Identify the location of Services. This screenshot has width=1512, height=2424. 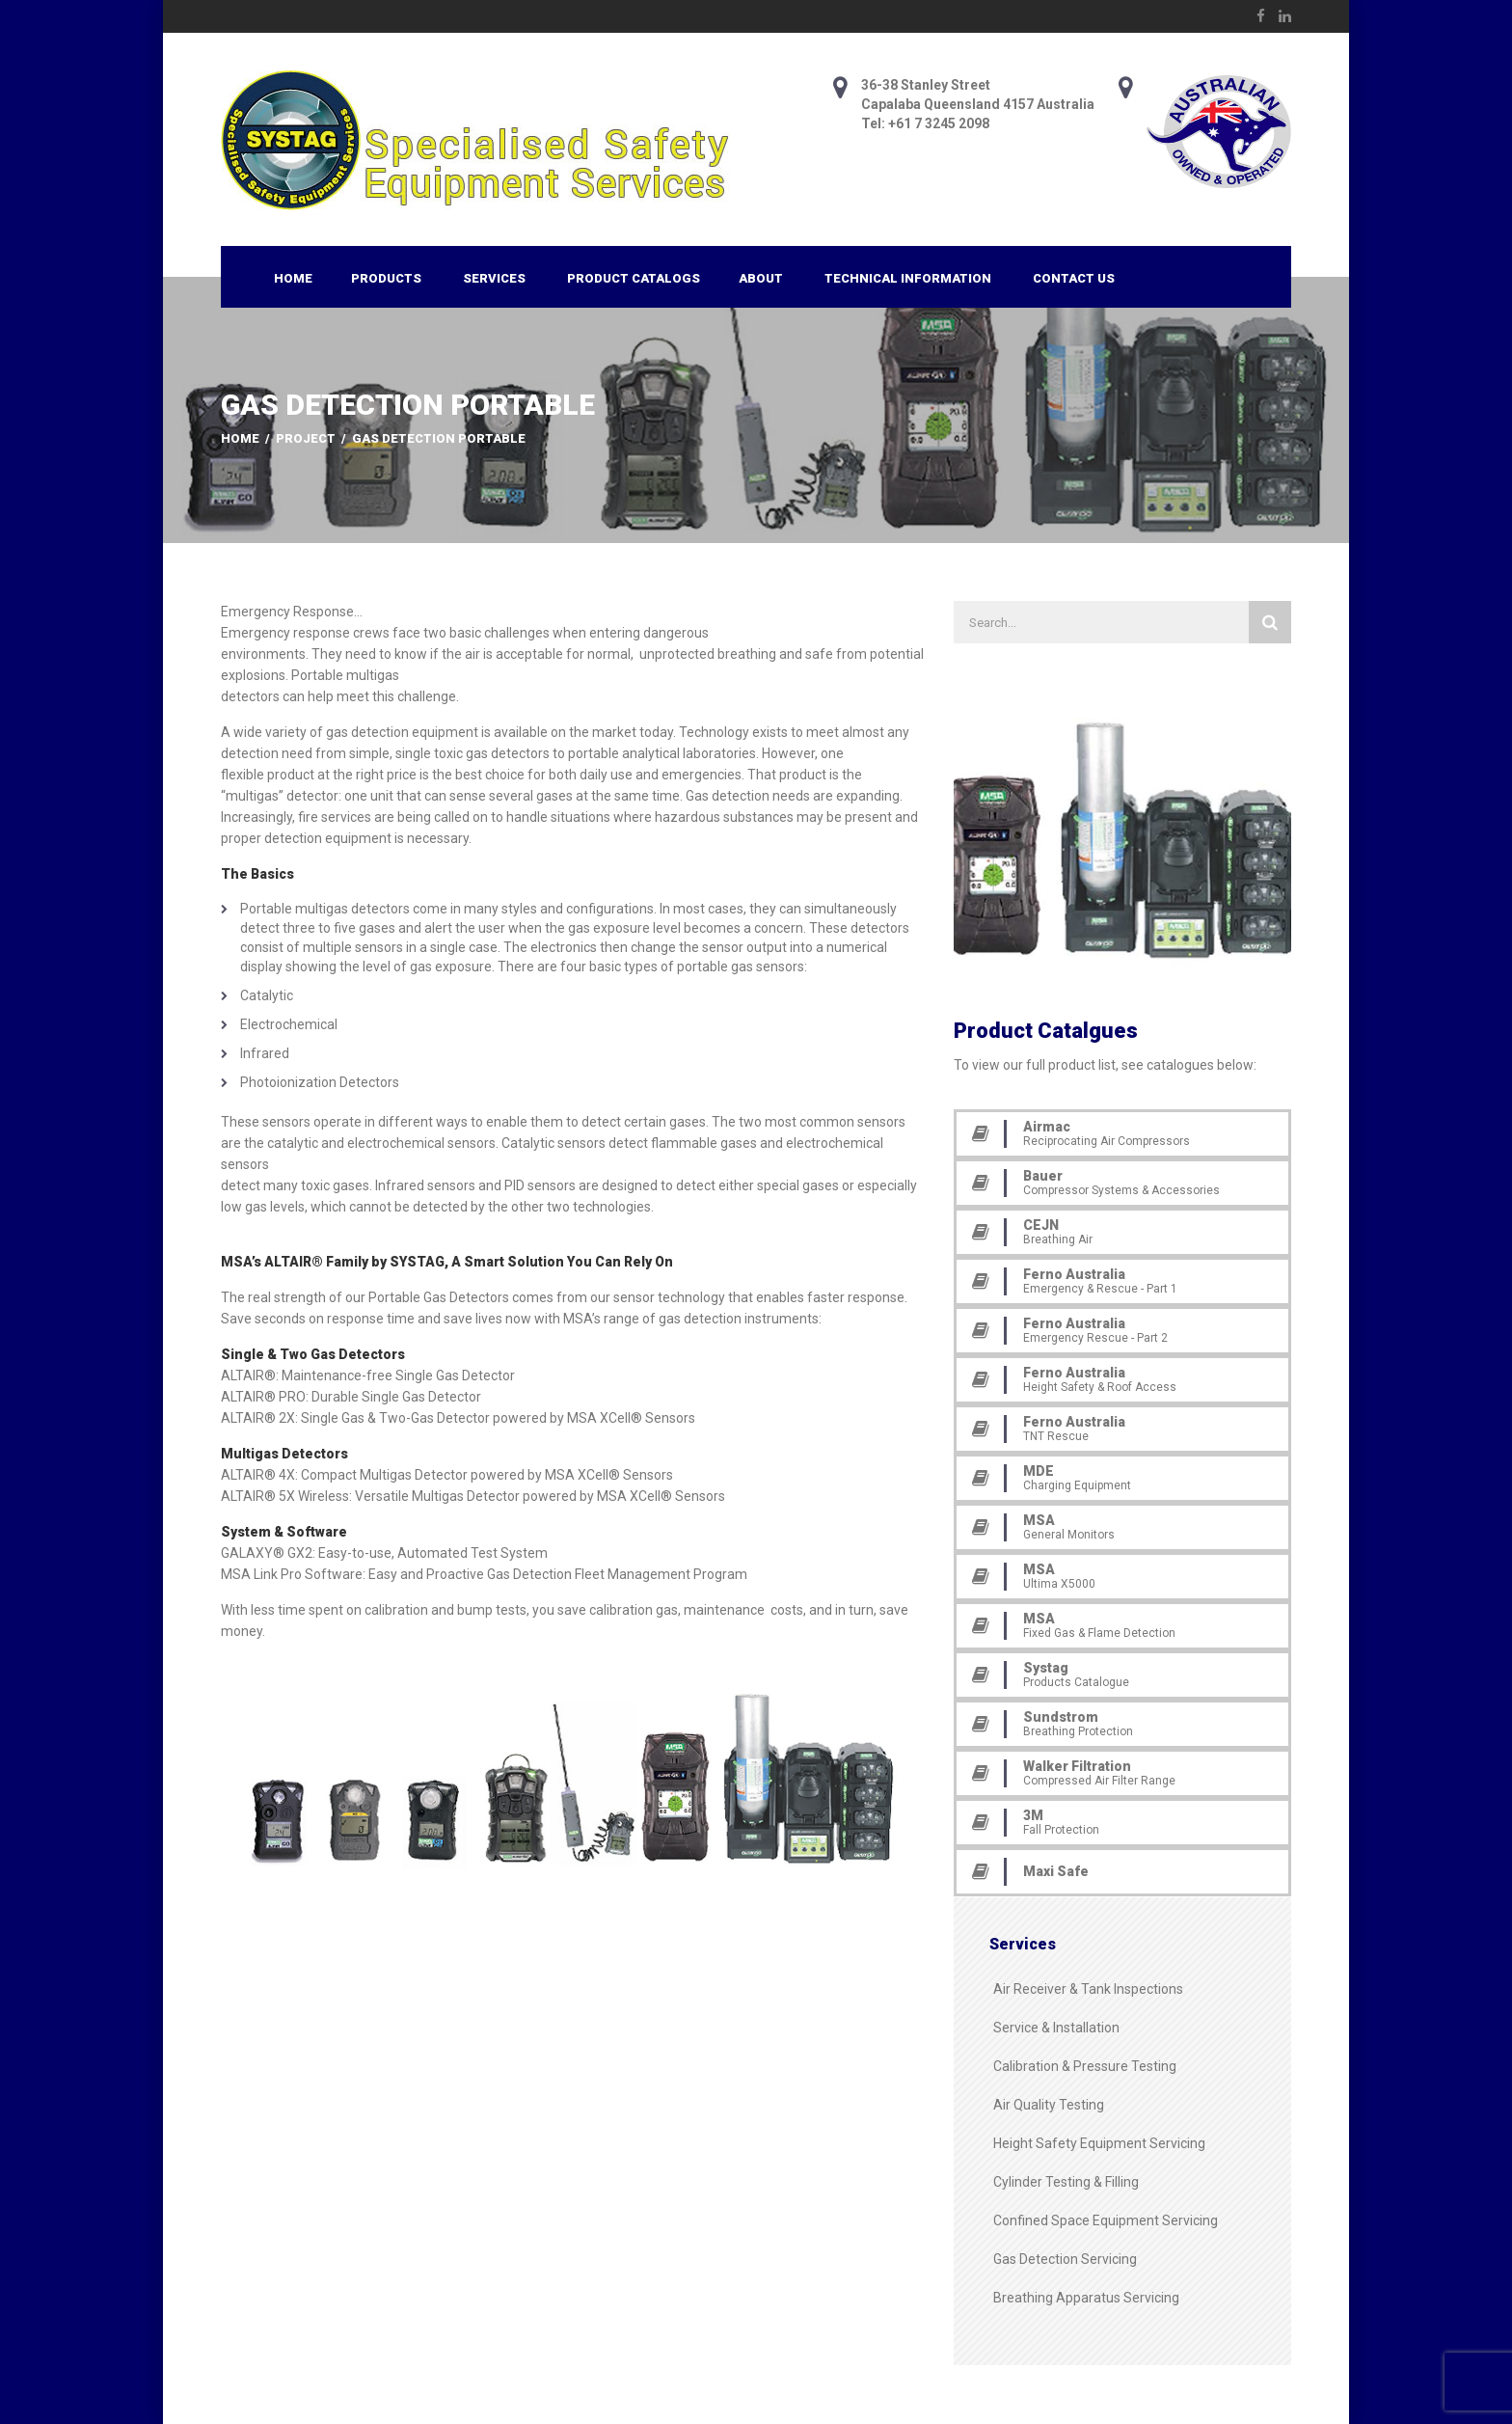
(494, 278).